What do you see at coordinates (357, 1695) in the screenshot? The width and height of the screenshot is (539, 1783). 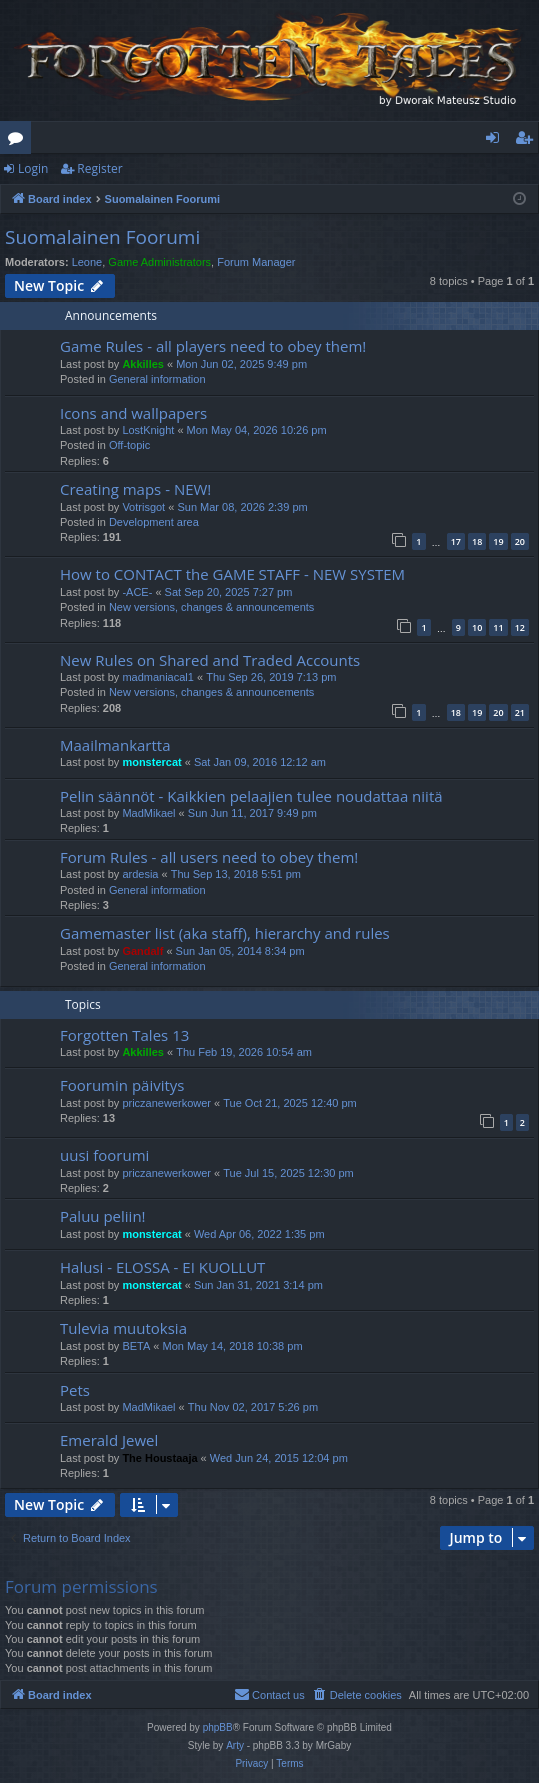 I see `[menuitem]` at bounding box center [357, 1695].